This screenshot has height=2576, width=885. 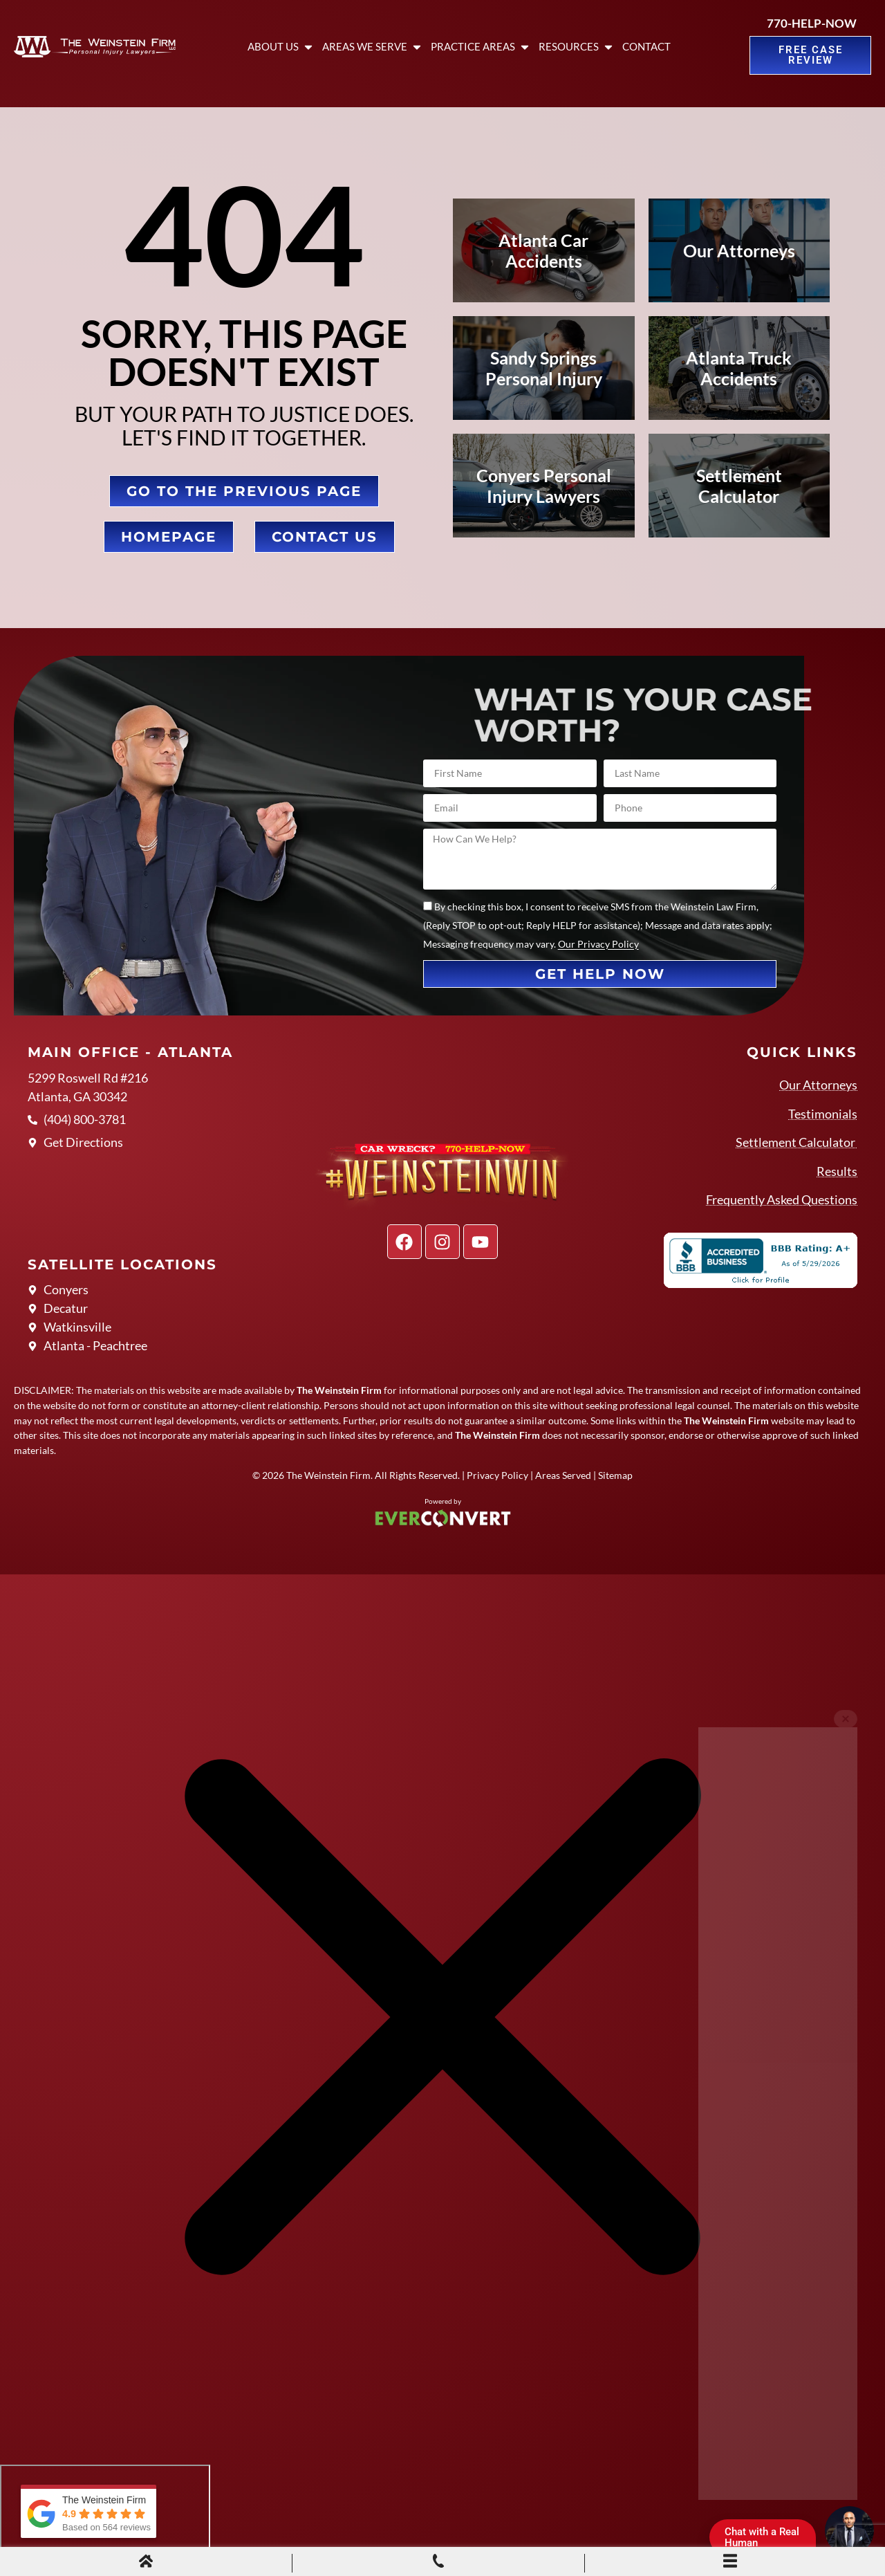 I want to click on Settlement Calculator, so click(x=796, y=1142).